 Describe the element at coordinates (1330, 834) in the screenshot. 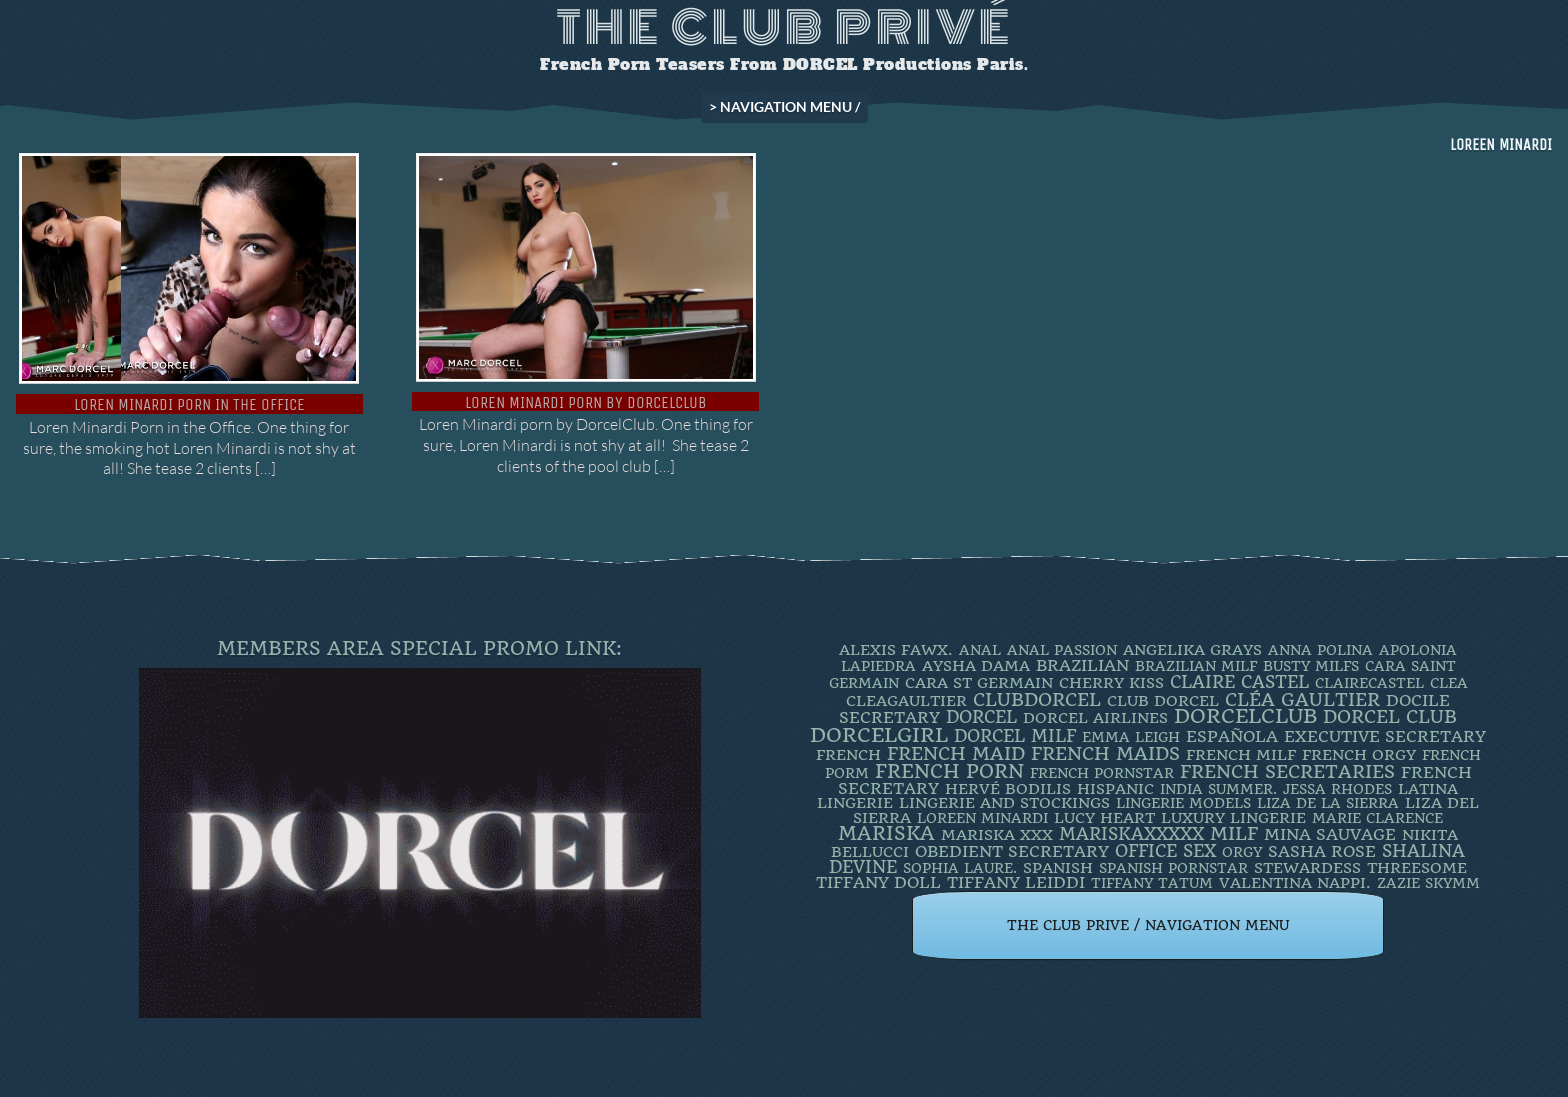

I see `Mina Sauvage [Mina Sauvage (7 items)]` at that location.